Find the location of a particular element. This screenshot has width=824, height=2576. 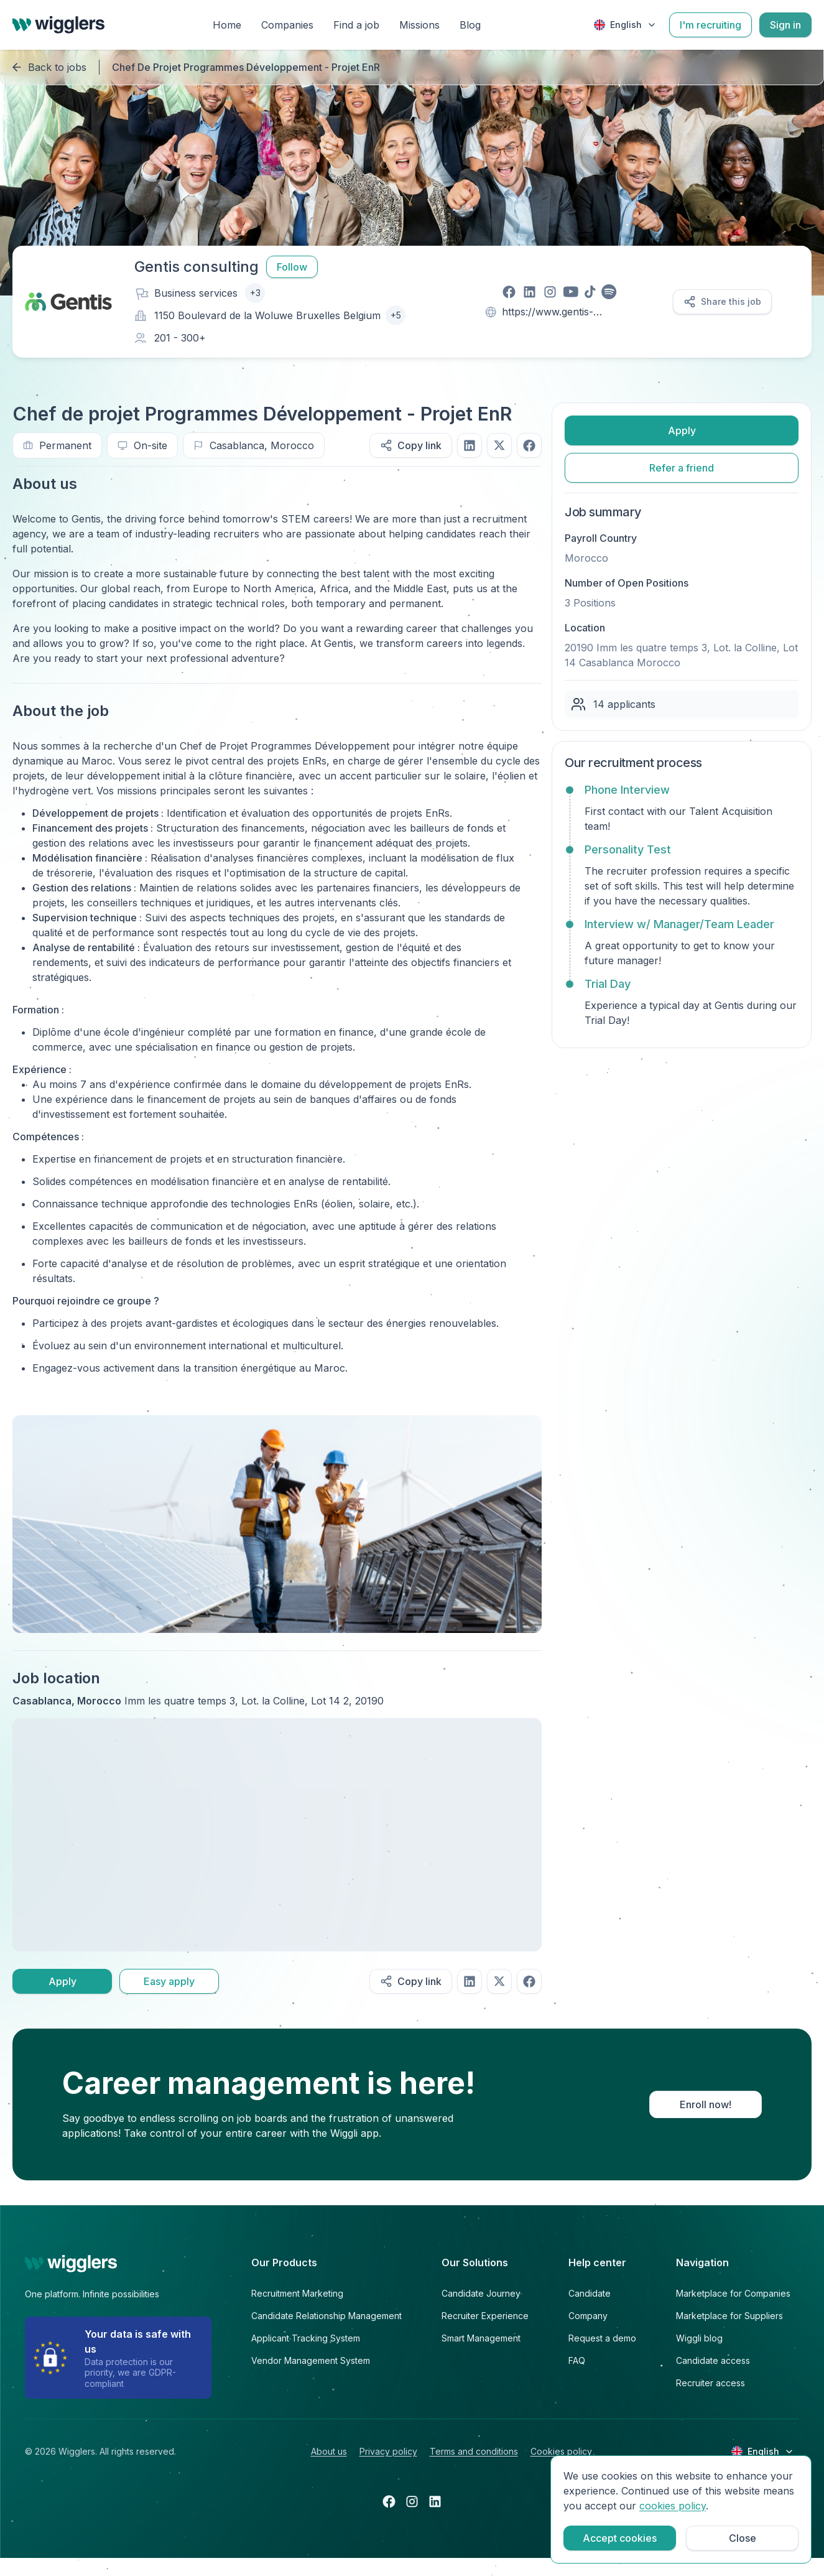

[Share on facebook] is located at coordinates (529, 445).